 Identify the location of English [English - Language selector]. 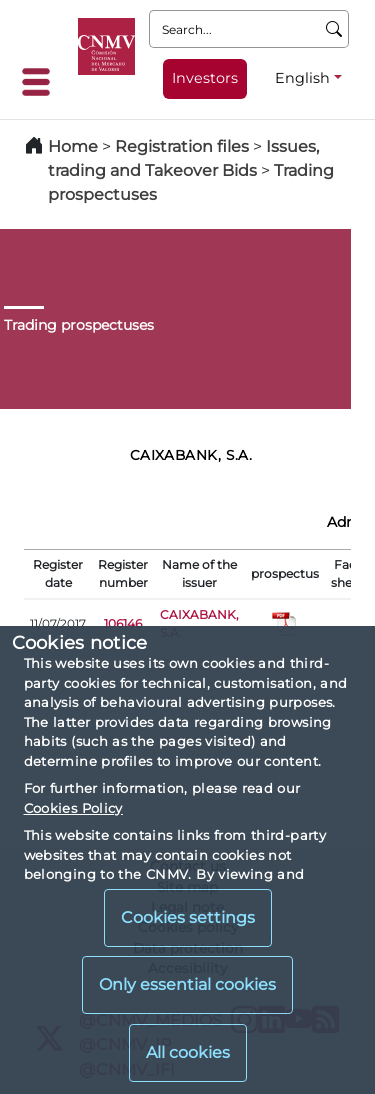
(302, 78).